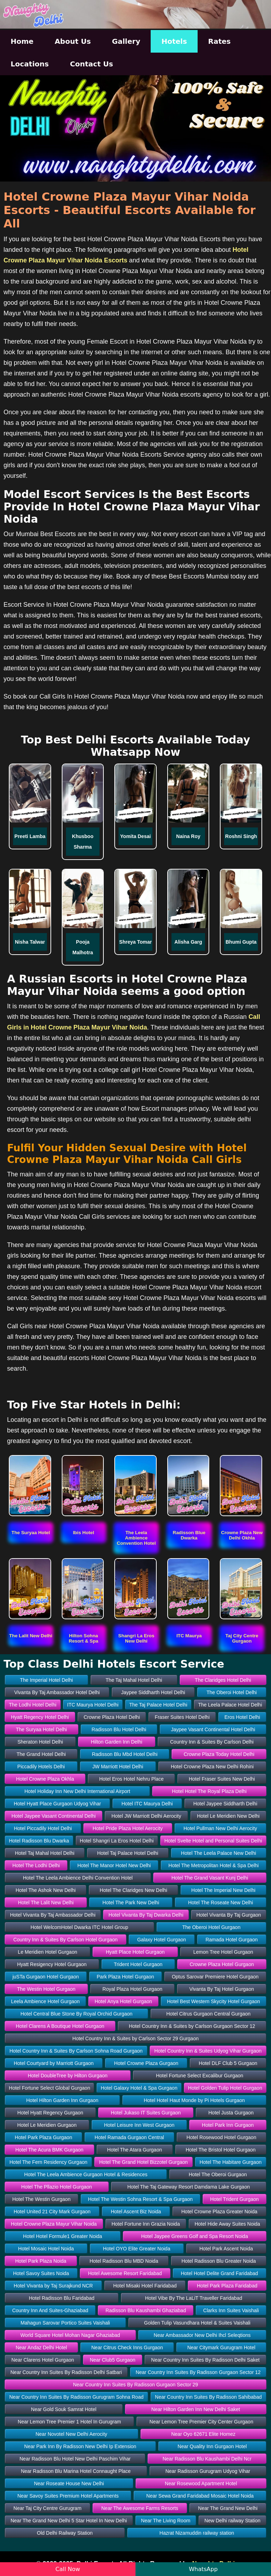  I want to click on Fraser Suites Hotel Delhi, so click(182, 1717).